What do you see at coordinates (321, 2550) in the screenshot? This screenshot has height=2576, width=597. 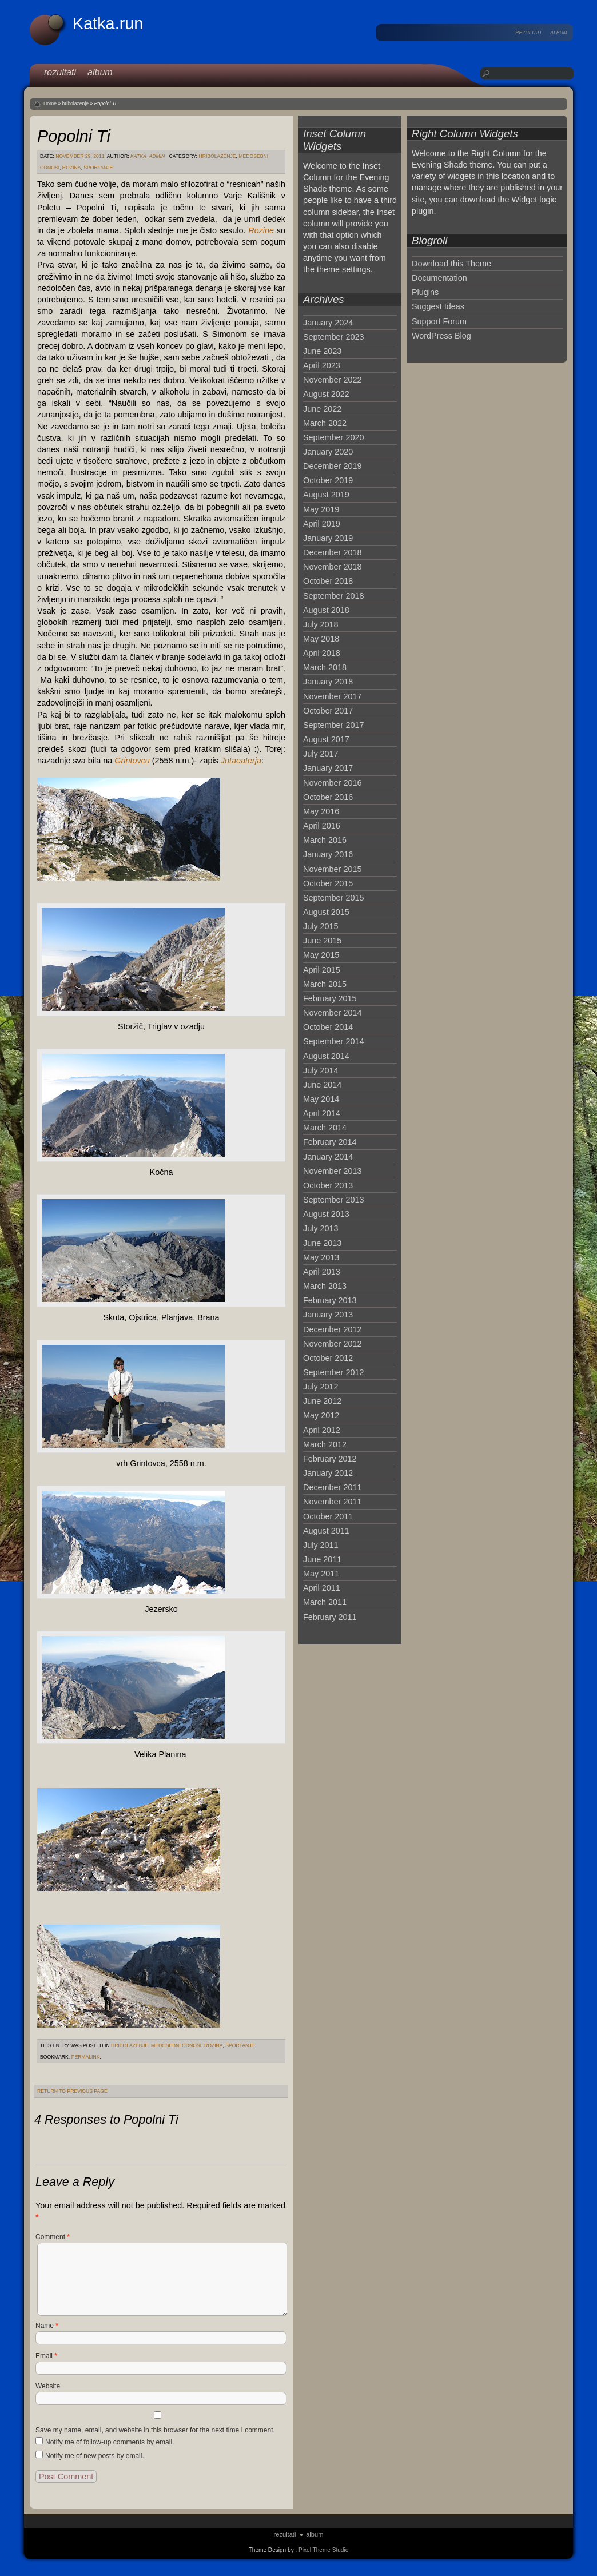 I see `: Pixel Theme Studio` at bounding box center [321, 2550].